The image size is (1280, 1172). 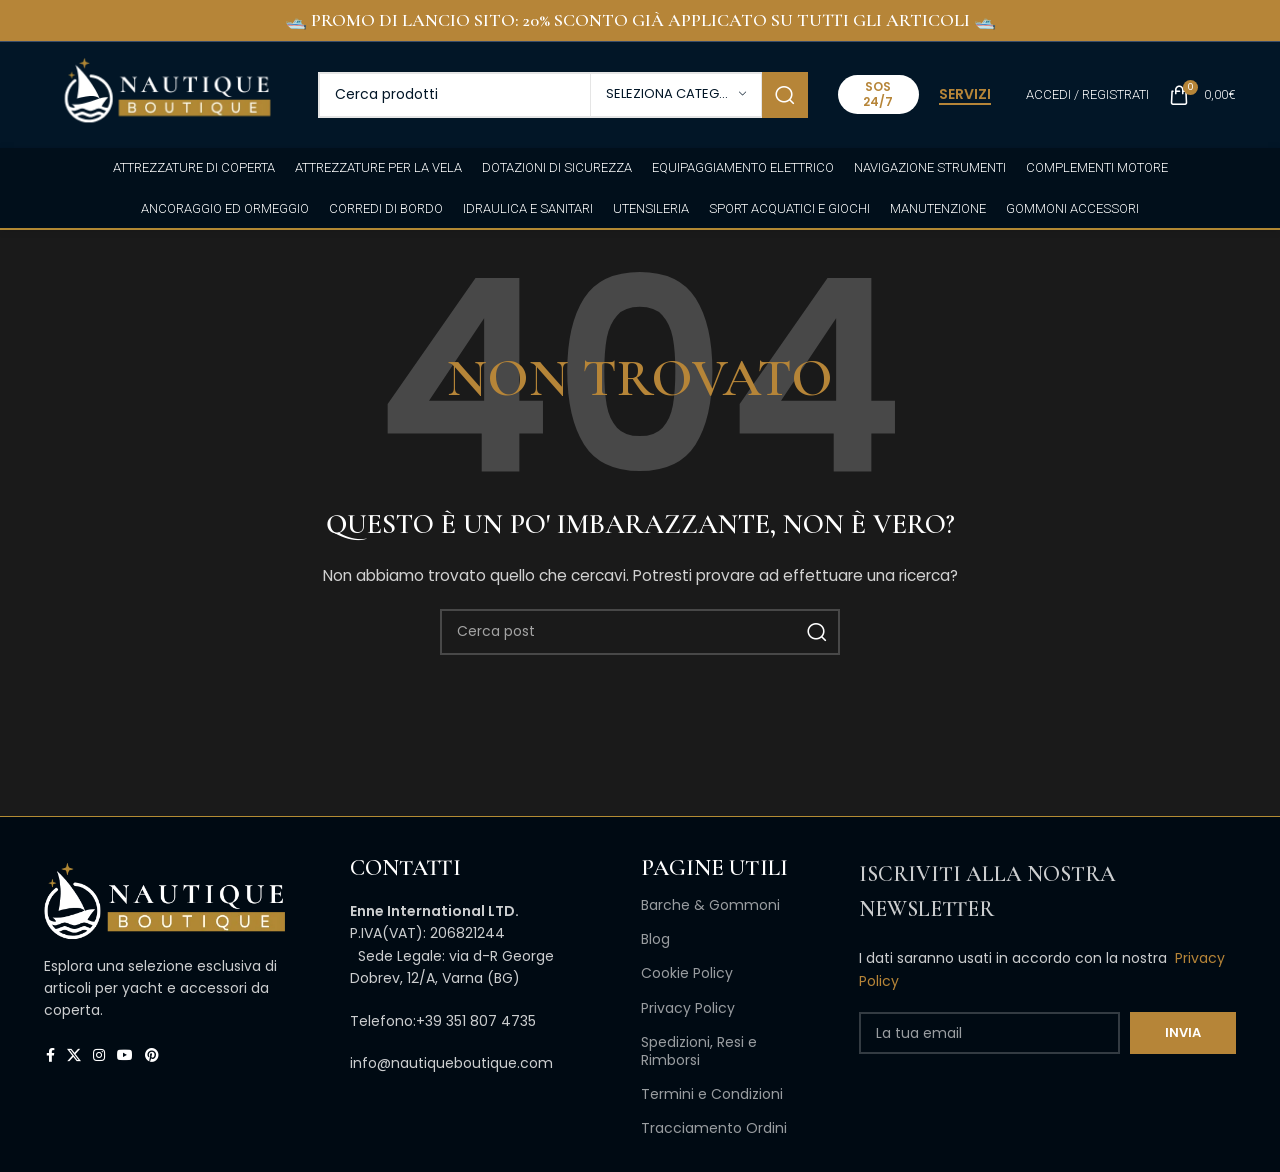 What do you see at coordinates (714, 1128) in the screenshot?
I see `Tracciamento Ordini` at bounding box center [714, 1128].